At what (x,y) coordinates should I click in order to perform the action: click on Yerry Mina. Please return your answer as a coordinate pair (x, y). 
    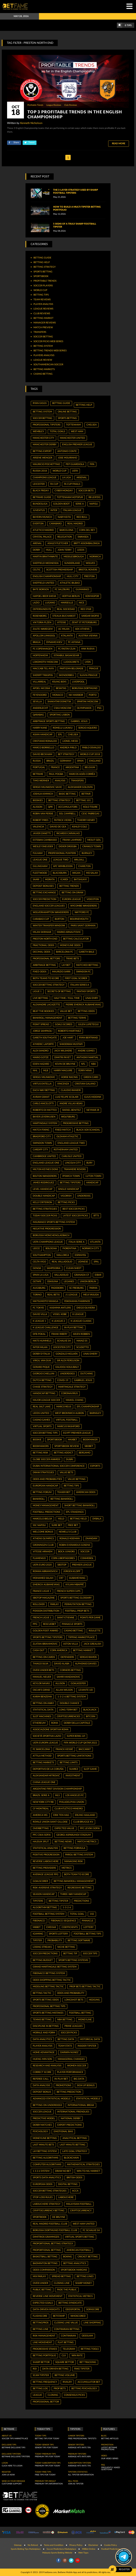
    Looking at the image, I should click on (85, 1070).